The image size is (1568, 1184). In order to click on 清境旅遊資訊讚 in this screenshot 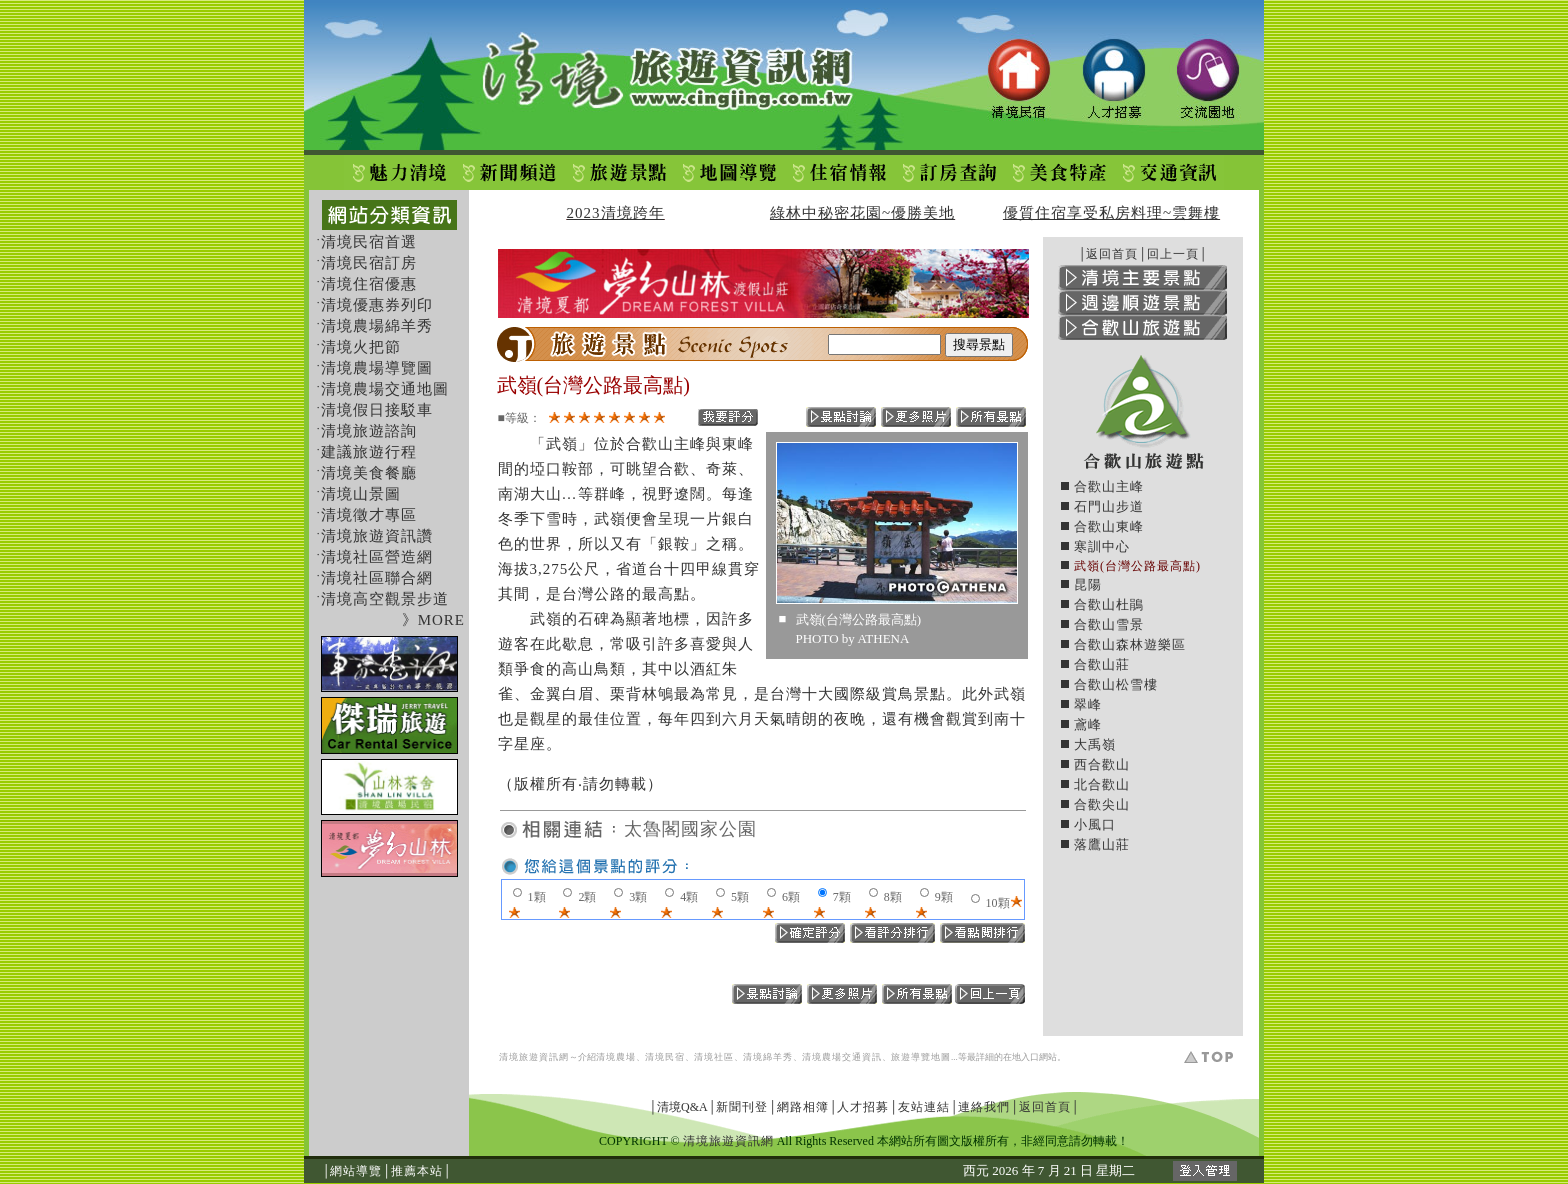, I will do `click(377, 536)`.